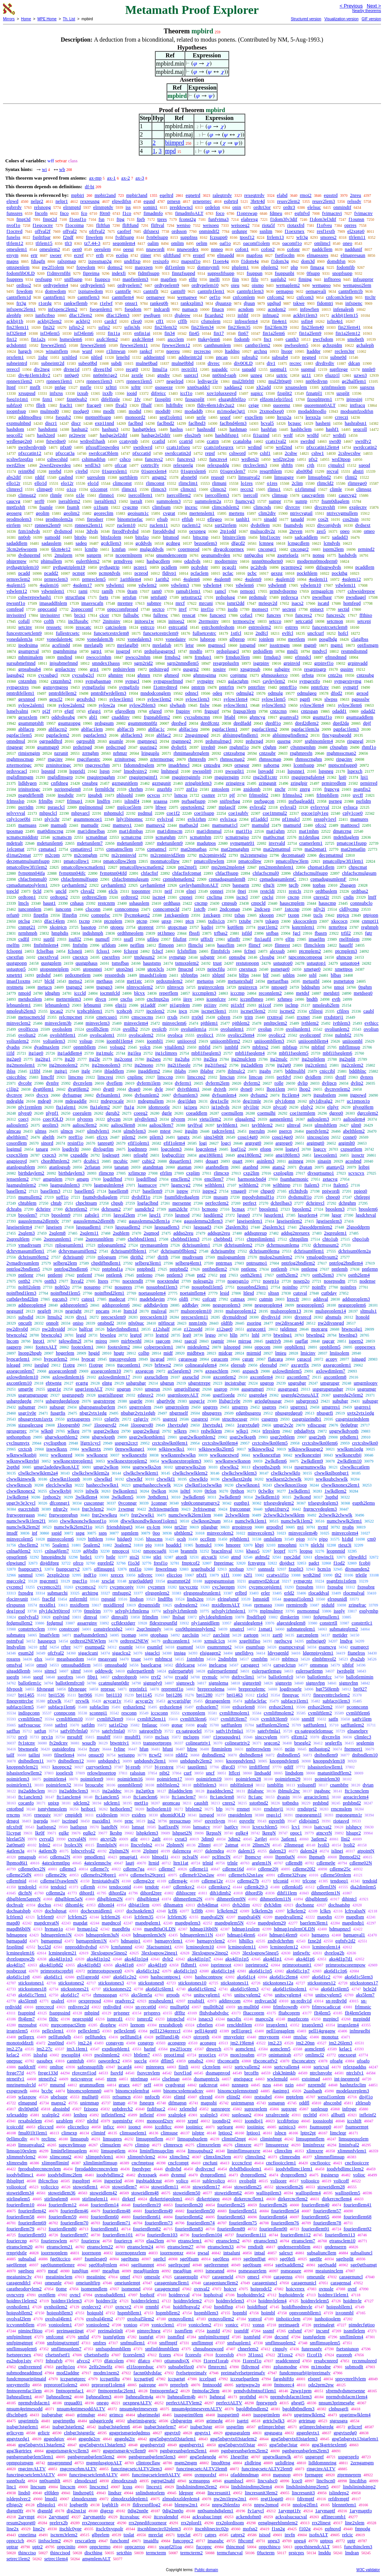 This screenshot has width=384, height=2576. What do you see at coordinates (325, 1095) in the screenshot?
I see `itgsubstlem` at bounding box center [325, 1095].